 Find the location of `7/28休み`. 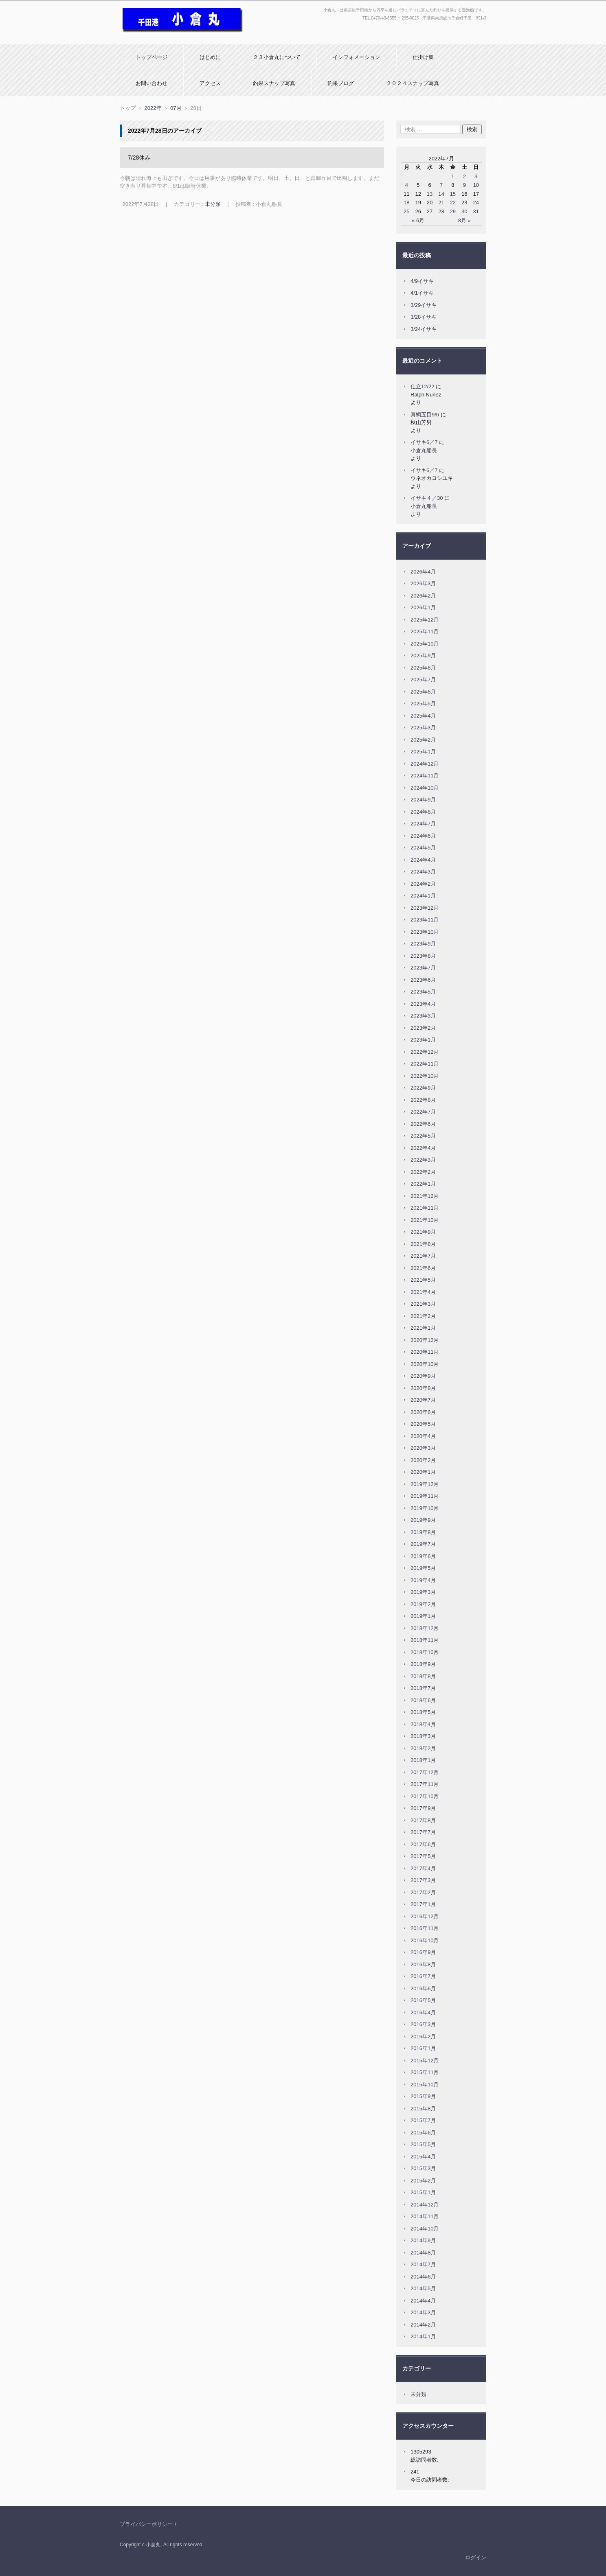

7/28休み is located at coordinates (139, 157).